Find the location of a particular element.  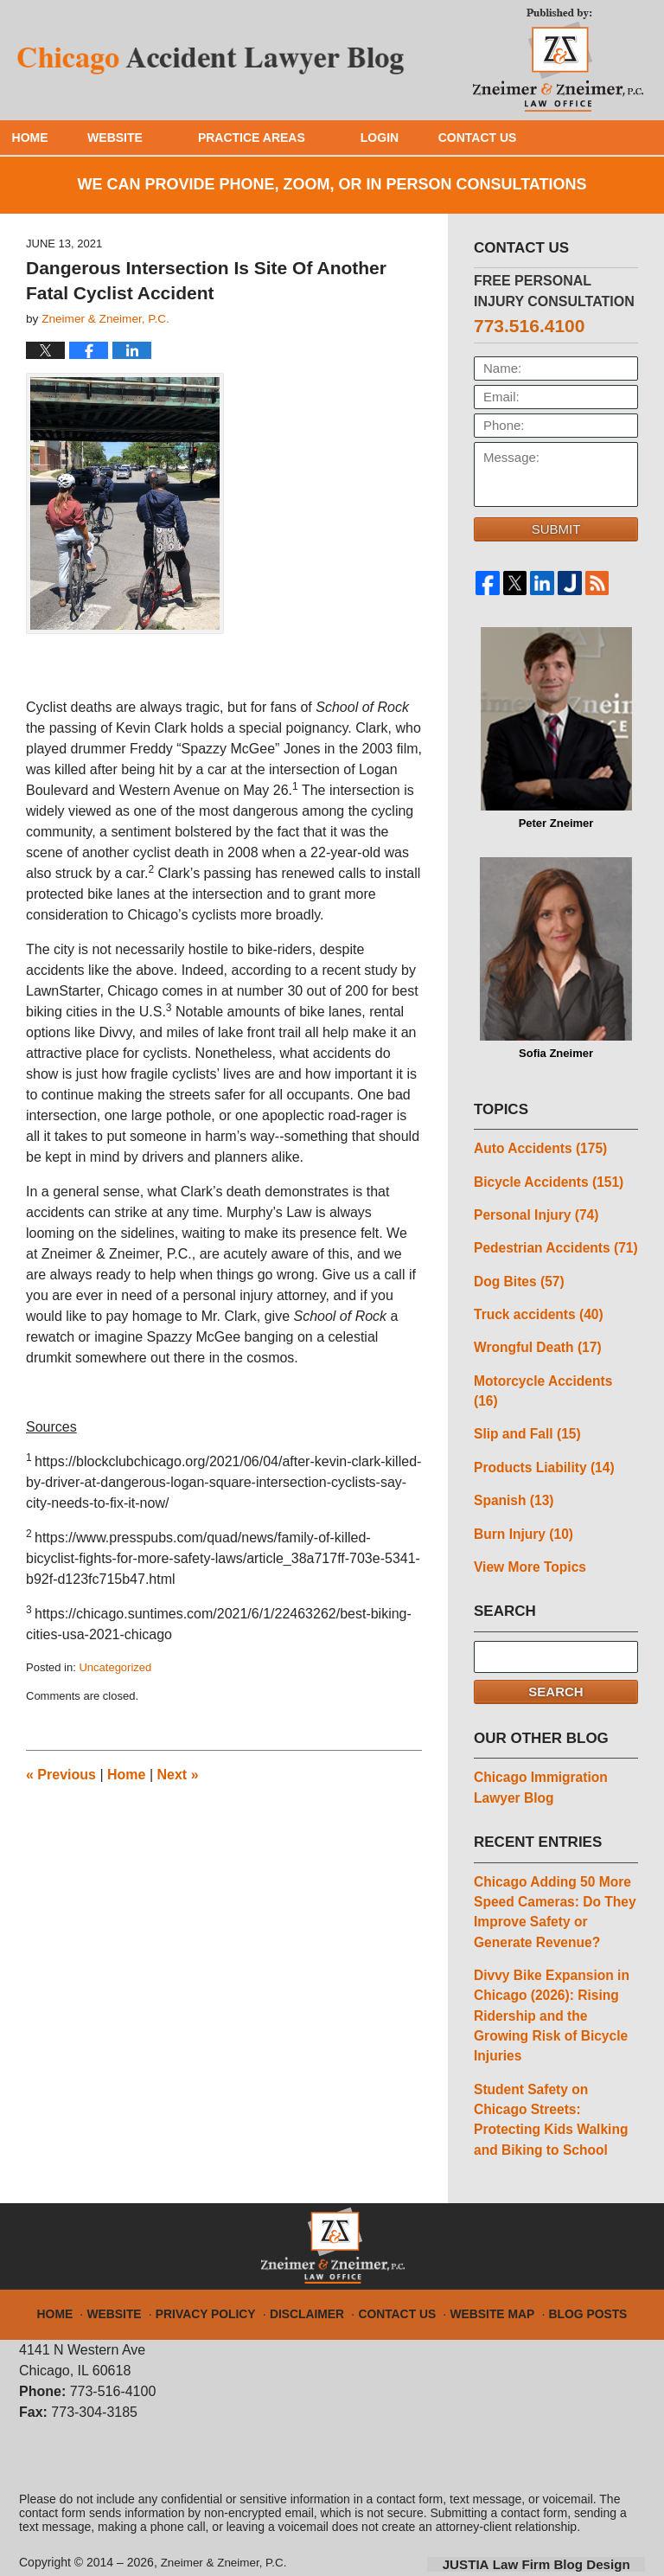

Personal Injury is located at coordinates (534, 1212).